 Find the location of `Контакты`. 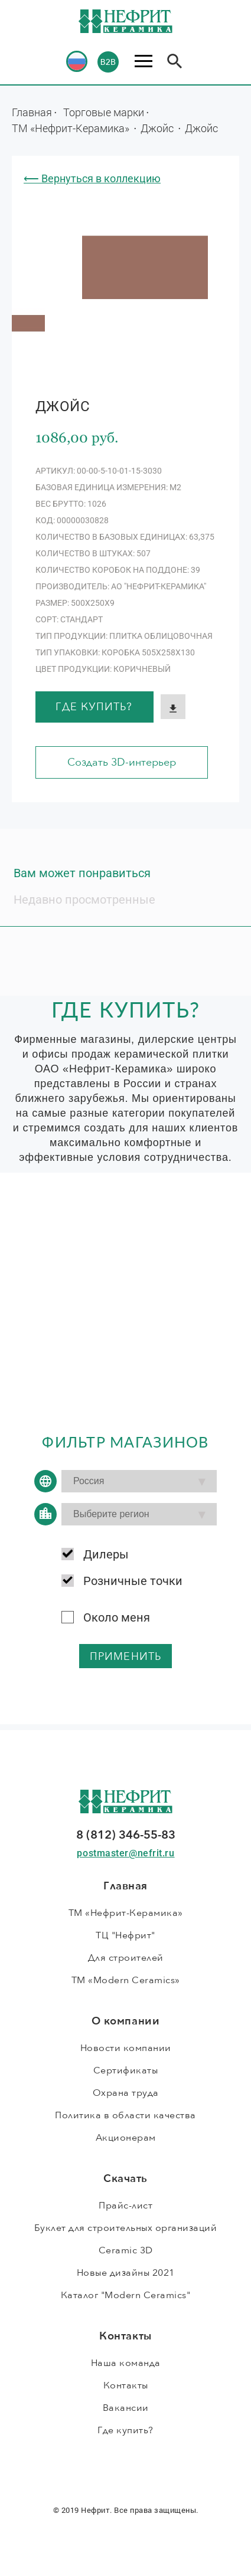

Контакты is located at coordinates (125, 2385).